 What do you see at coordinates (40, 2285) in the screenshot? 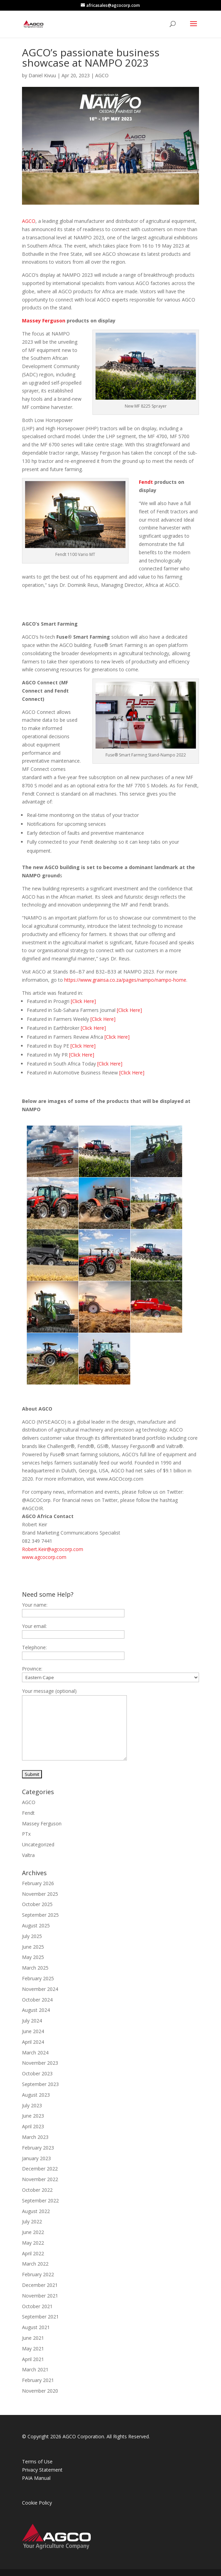
I see `December 2021` at bounding box center [40, 2285].